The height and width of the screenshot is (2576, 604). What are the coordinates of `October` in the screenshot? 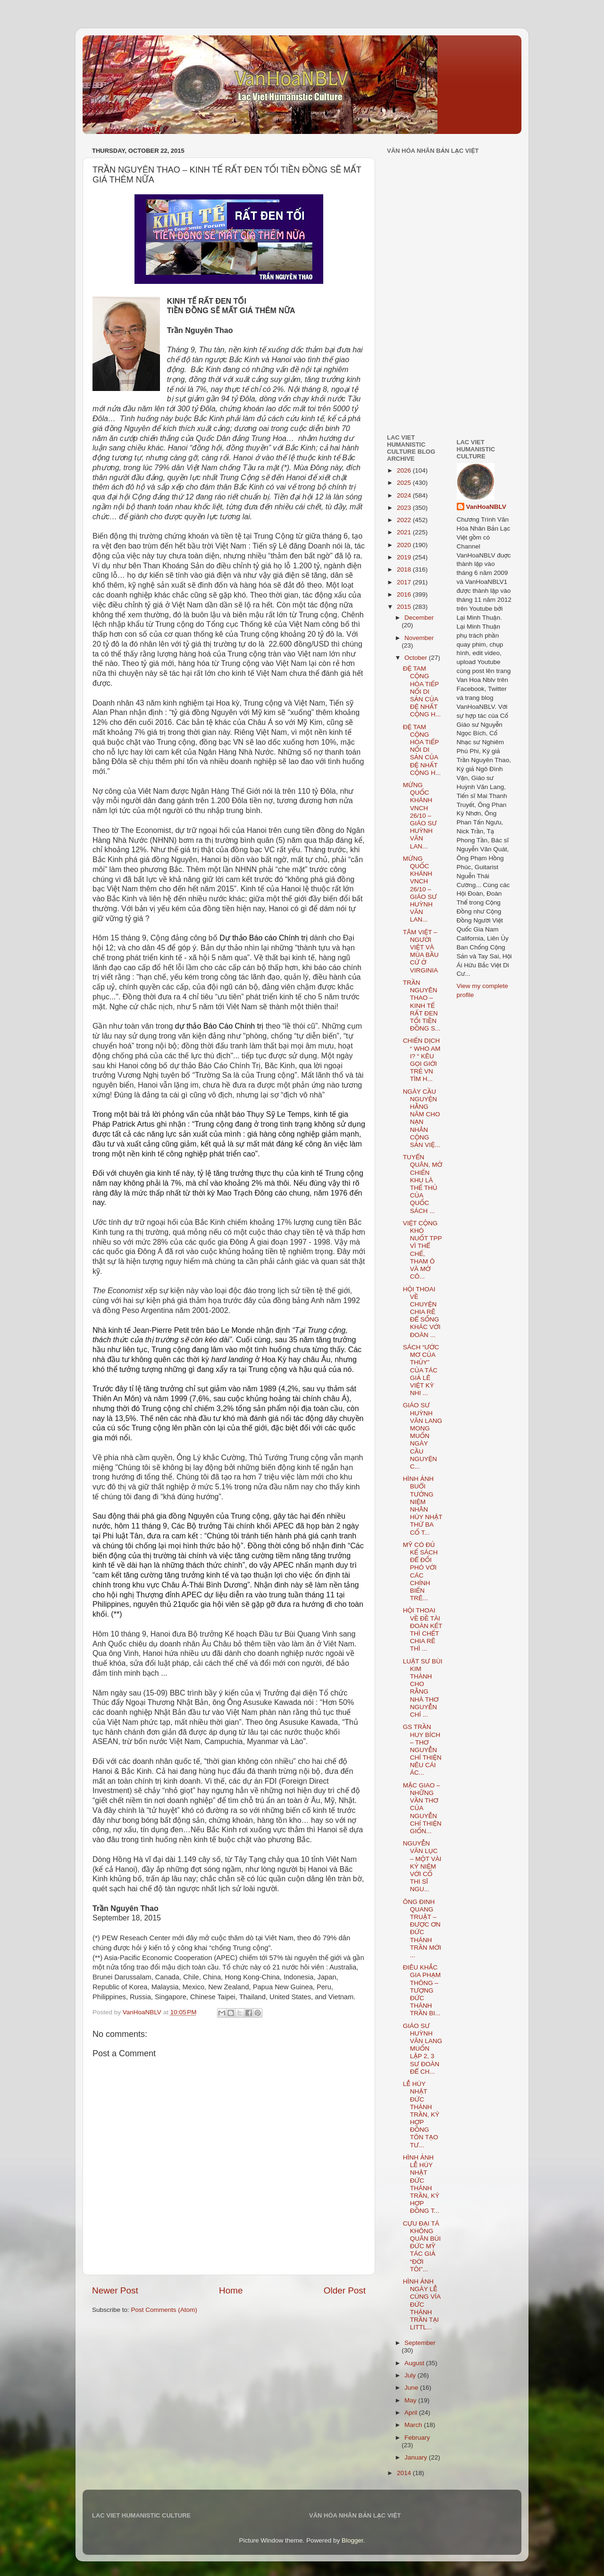 It's located at (416, 657).